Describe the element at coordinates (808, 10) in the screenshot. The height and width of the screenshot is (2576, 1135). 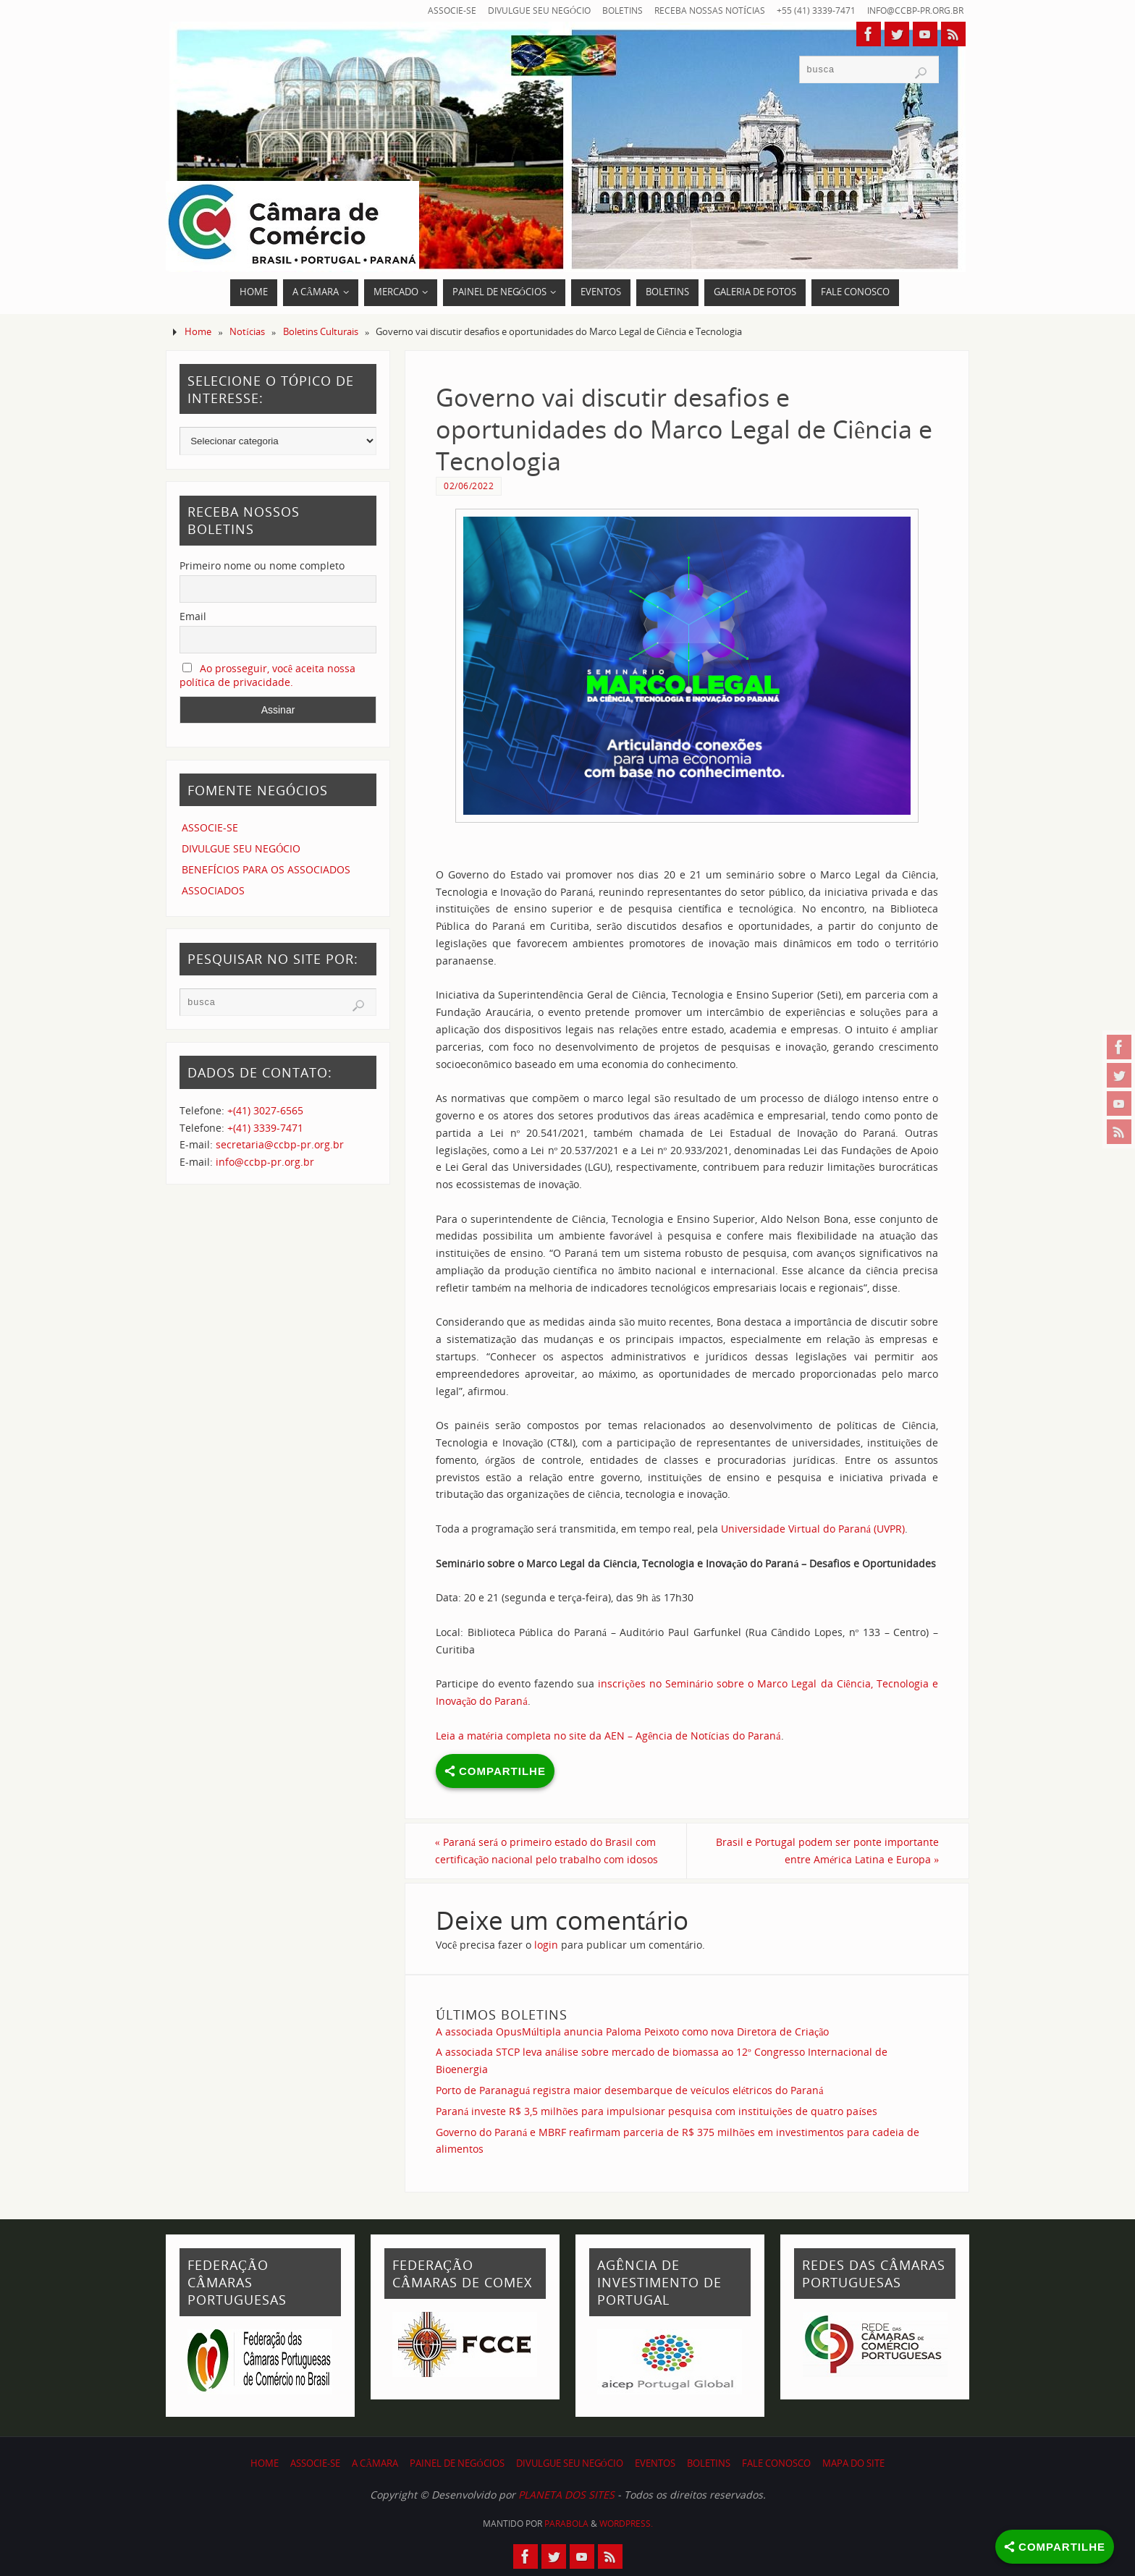
I see `+55 (41) 3339-7471` at that location.